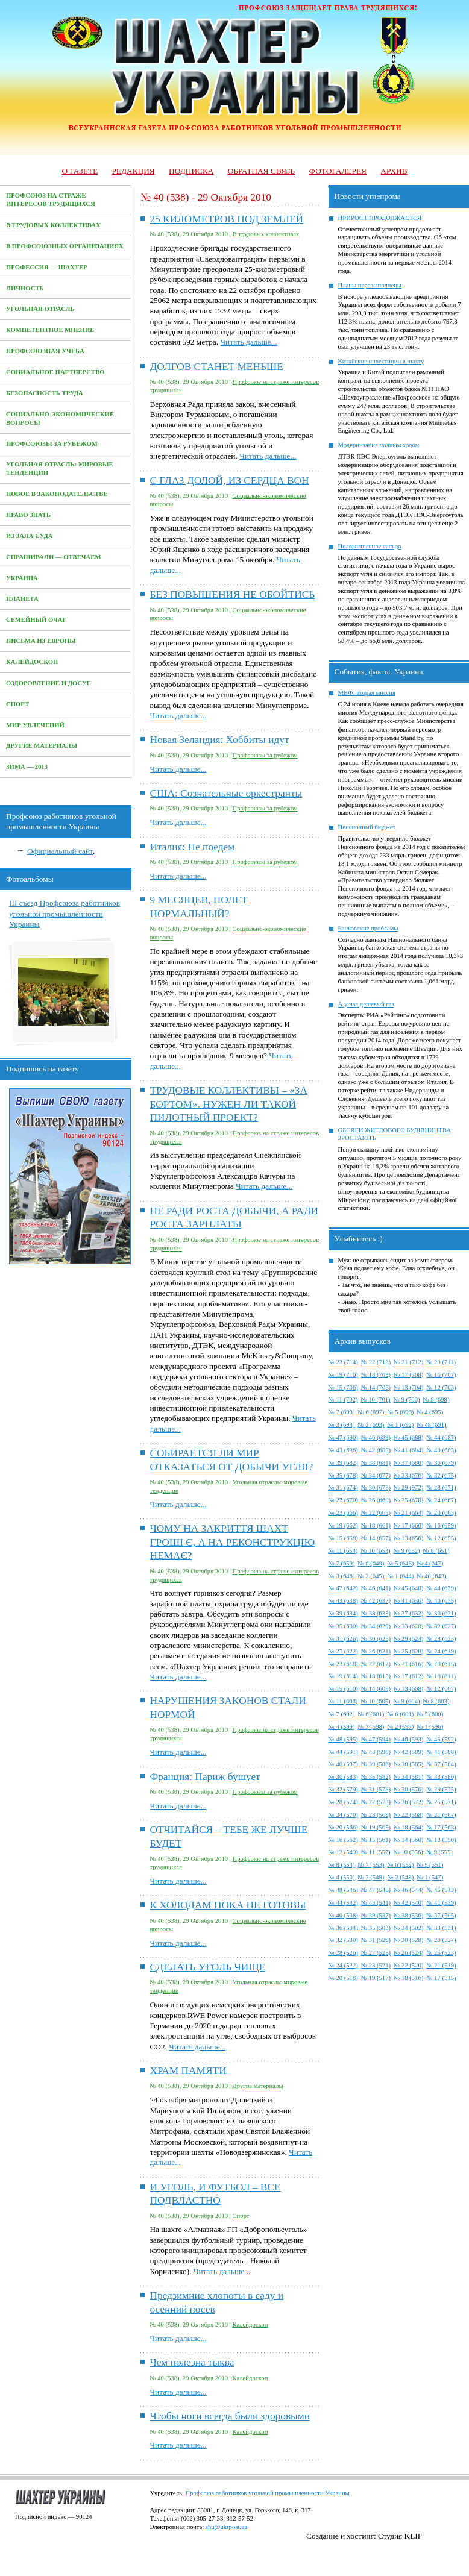 Image resolution: width=469 pixels, height=2576 pixels. Describe the element at coordinates (44, 393) in the screenshot. I see `Безопасность труда` at that location.